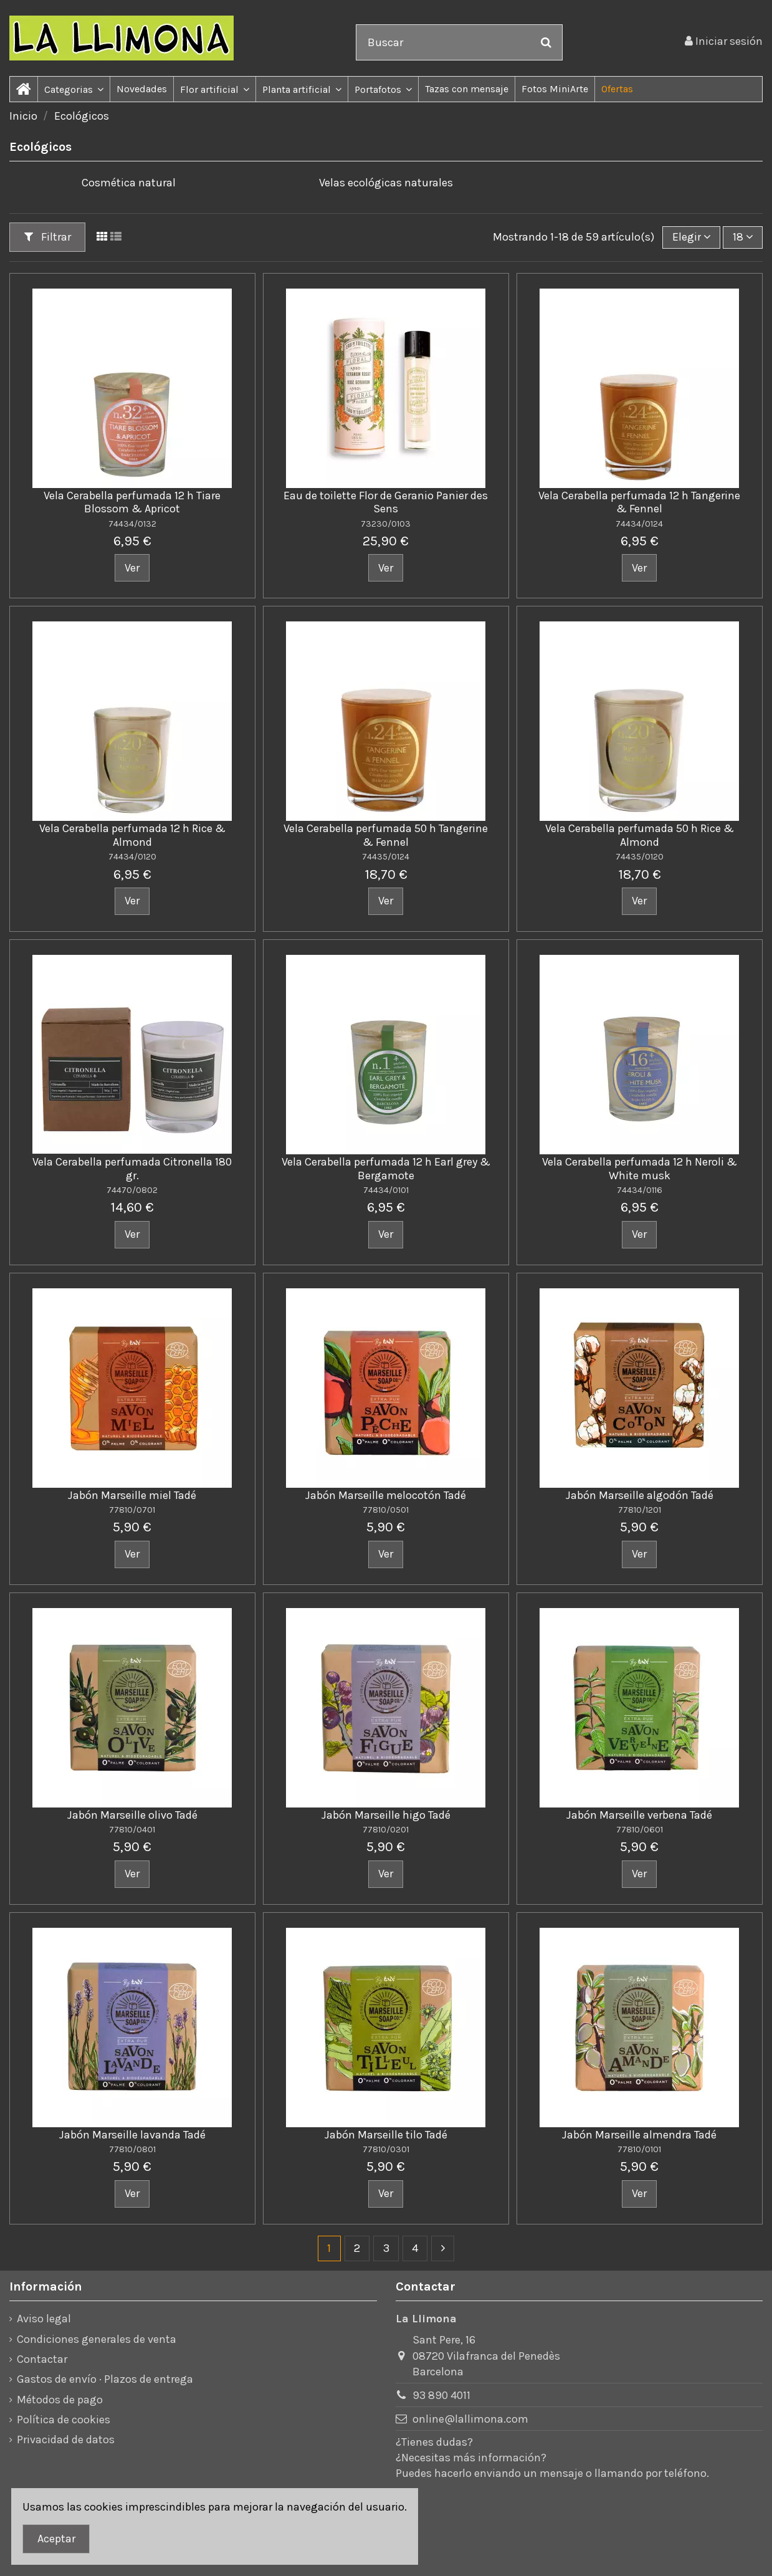  What do you see at coordinates (132, 835) in the screenshot?
I see `Vela Cerabella perfumada 12 h Rice & Almond` at bounding box center [132, 835].